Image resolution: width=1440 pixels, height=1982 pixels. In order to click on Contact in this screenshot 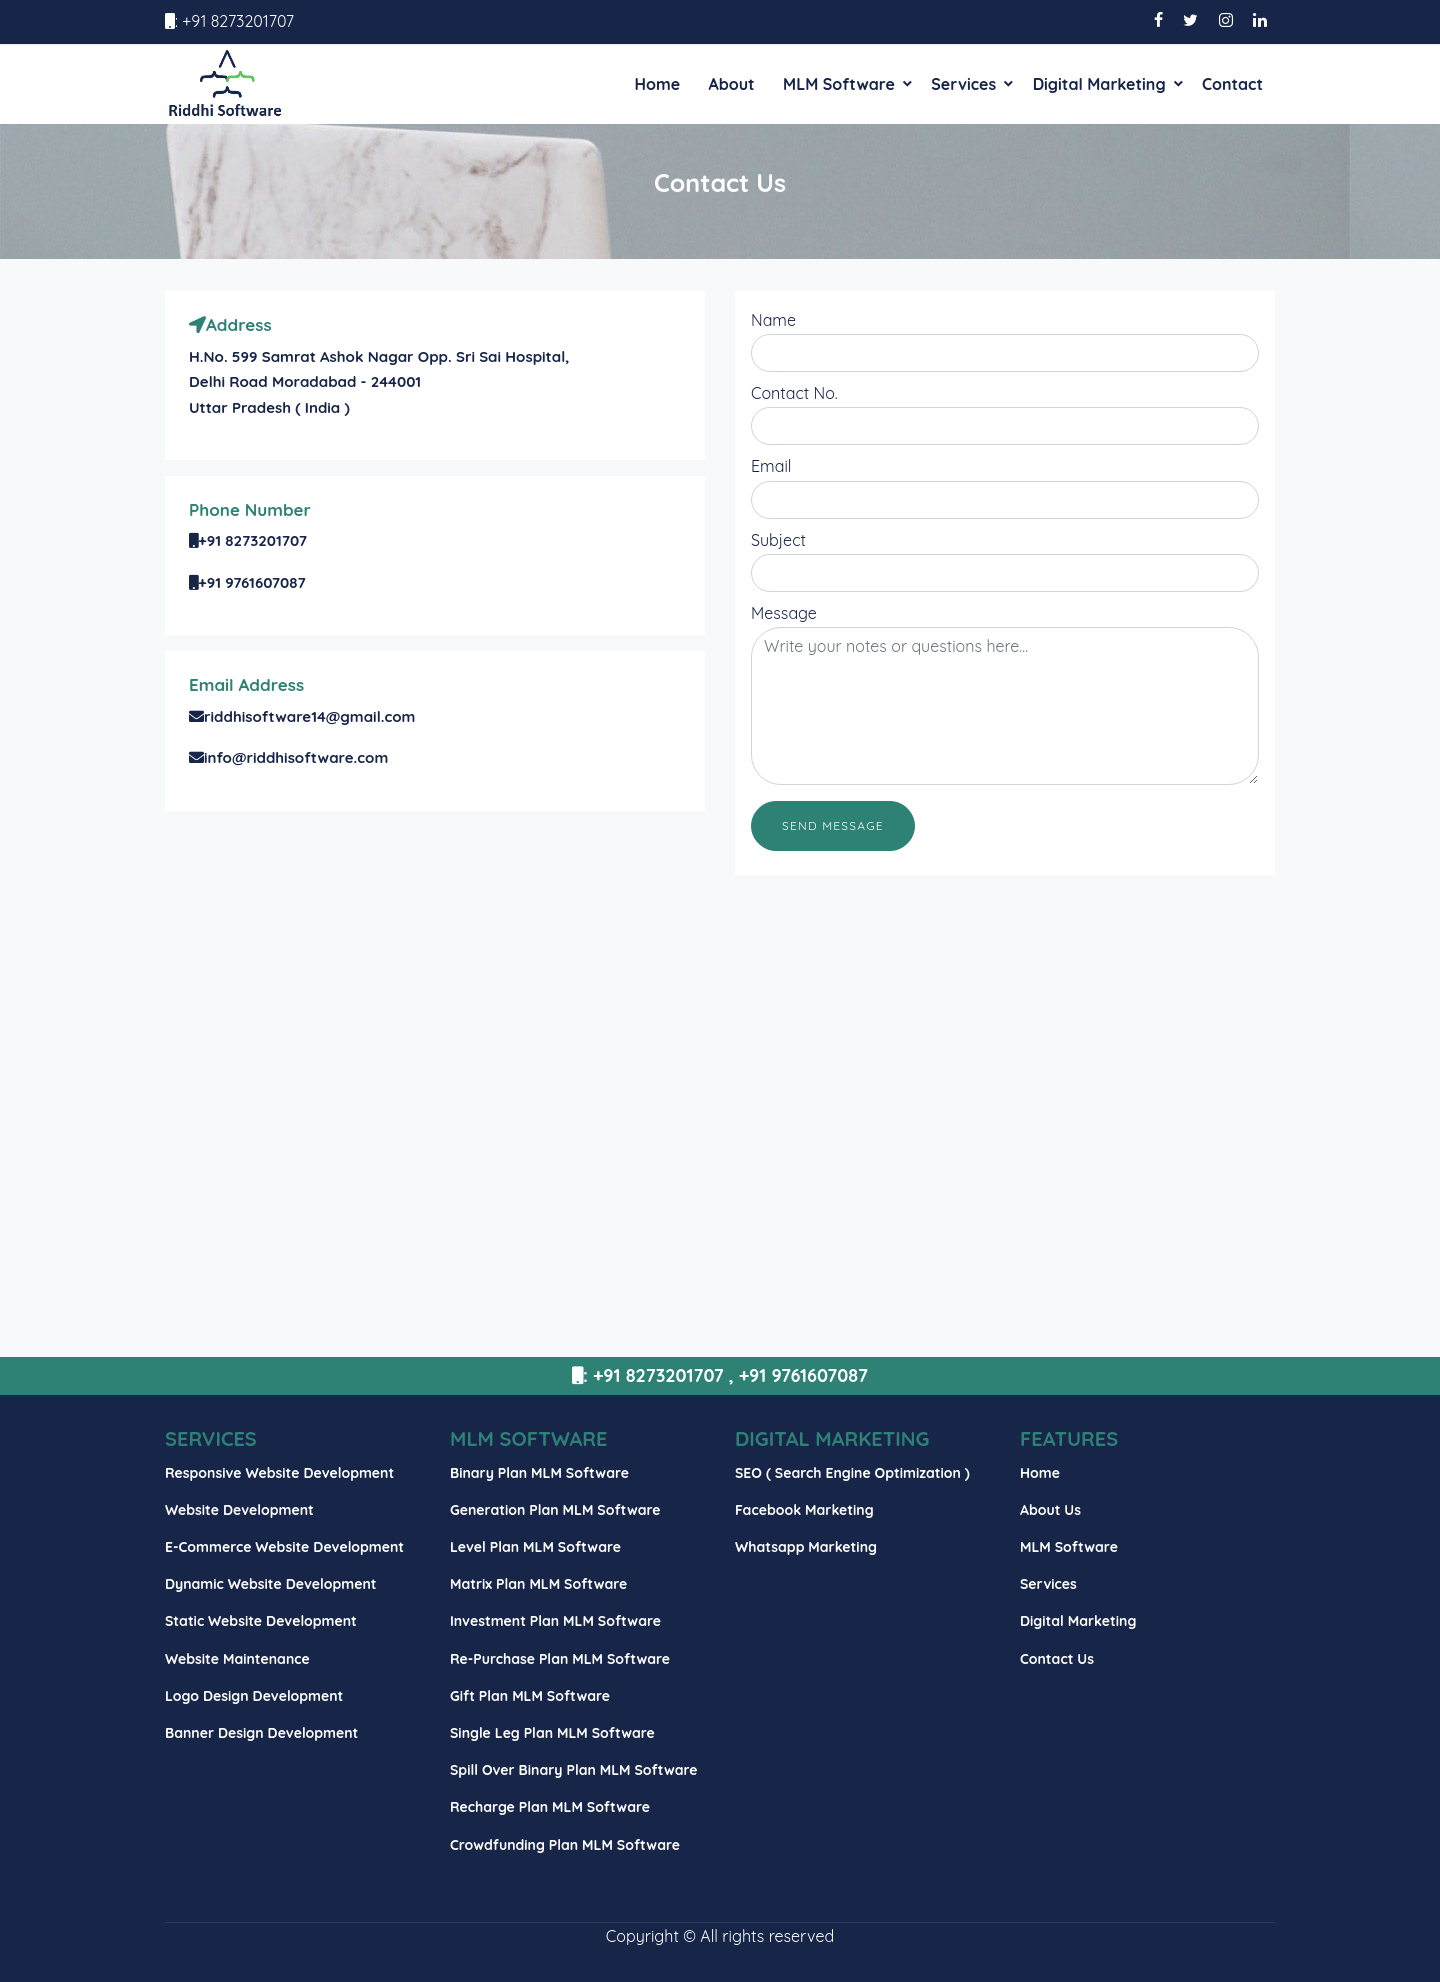, I will do `click(1232, 84)`.